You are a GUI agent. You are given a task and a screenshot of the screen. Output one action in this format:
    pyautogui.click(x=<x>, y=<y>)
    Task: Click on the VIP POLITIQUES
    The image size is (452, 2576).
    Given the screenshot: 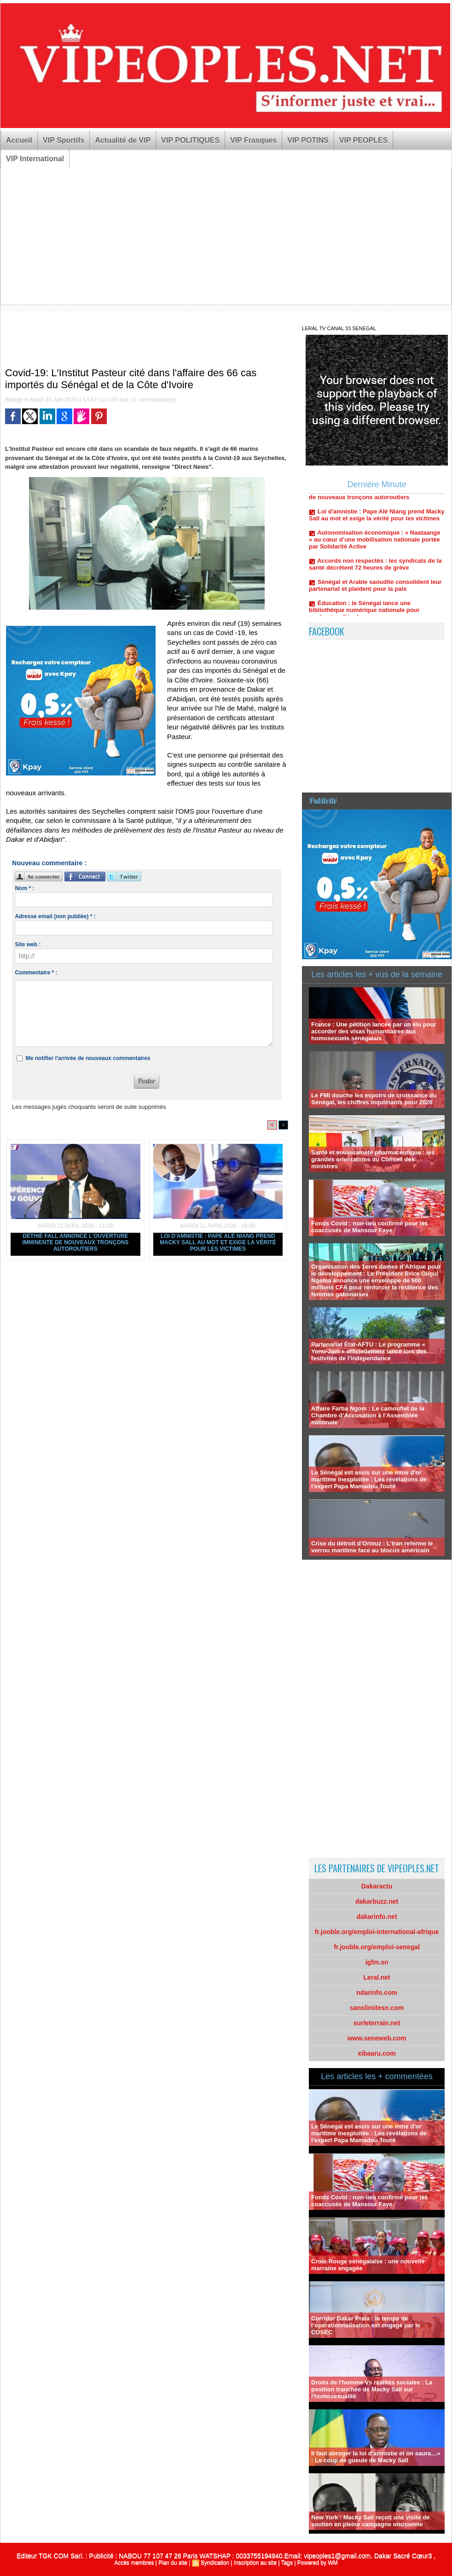 What is the action you would take?
    pyautogui.click(x=190, y=140)
    